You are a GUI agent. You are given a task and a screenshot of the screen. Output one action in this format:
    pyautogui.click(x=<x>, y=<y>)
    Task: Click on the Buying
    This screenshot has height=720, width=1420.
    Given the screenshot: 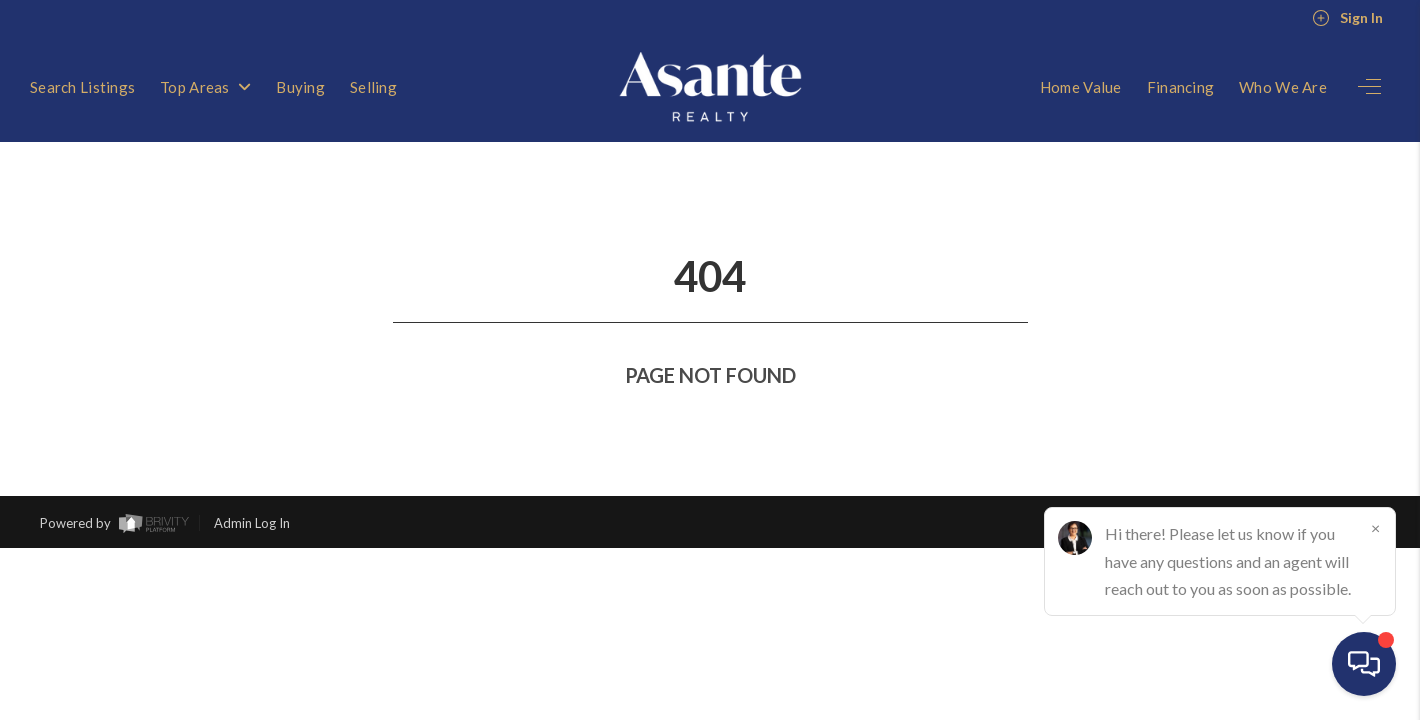 What is the action you would take?
    pyautogui.click(x=300, y=87)
    